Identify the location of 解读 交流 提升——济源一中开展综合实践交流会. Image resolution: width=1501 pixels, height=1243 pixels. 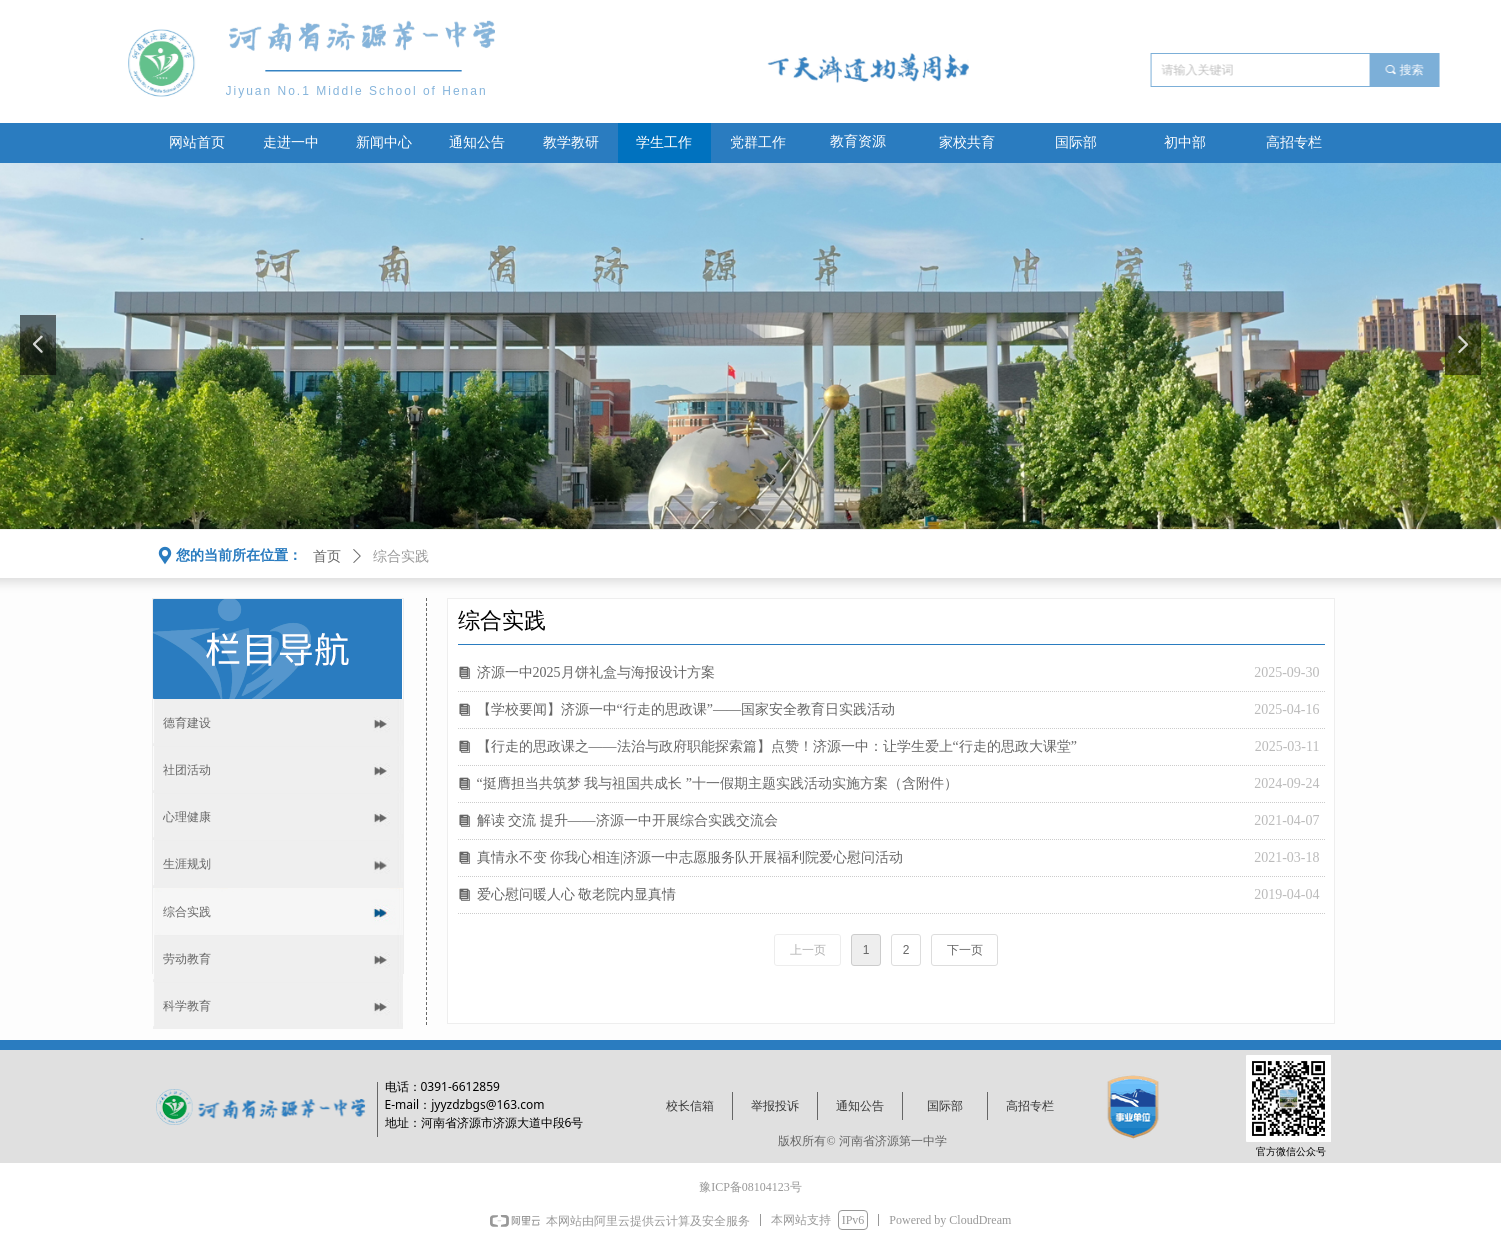
(627, 820).